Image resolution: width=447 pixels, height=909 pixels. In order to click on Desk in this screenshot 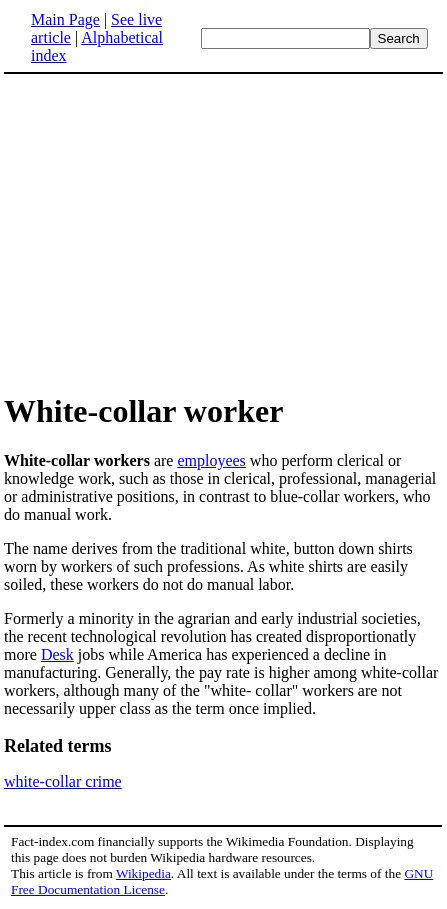, I will do `click(57, 654)`.